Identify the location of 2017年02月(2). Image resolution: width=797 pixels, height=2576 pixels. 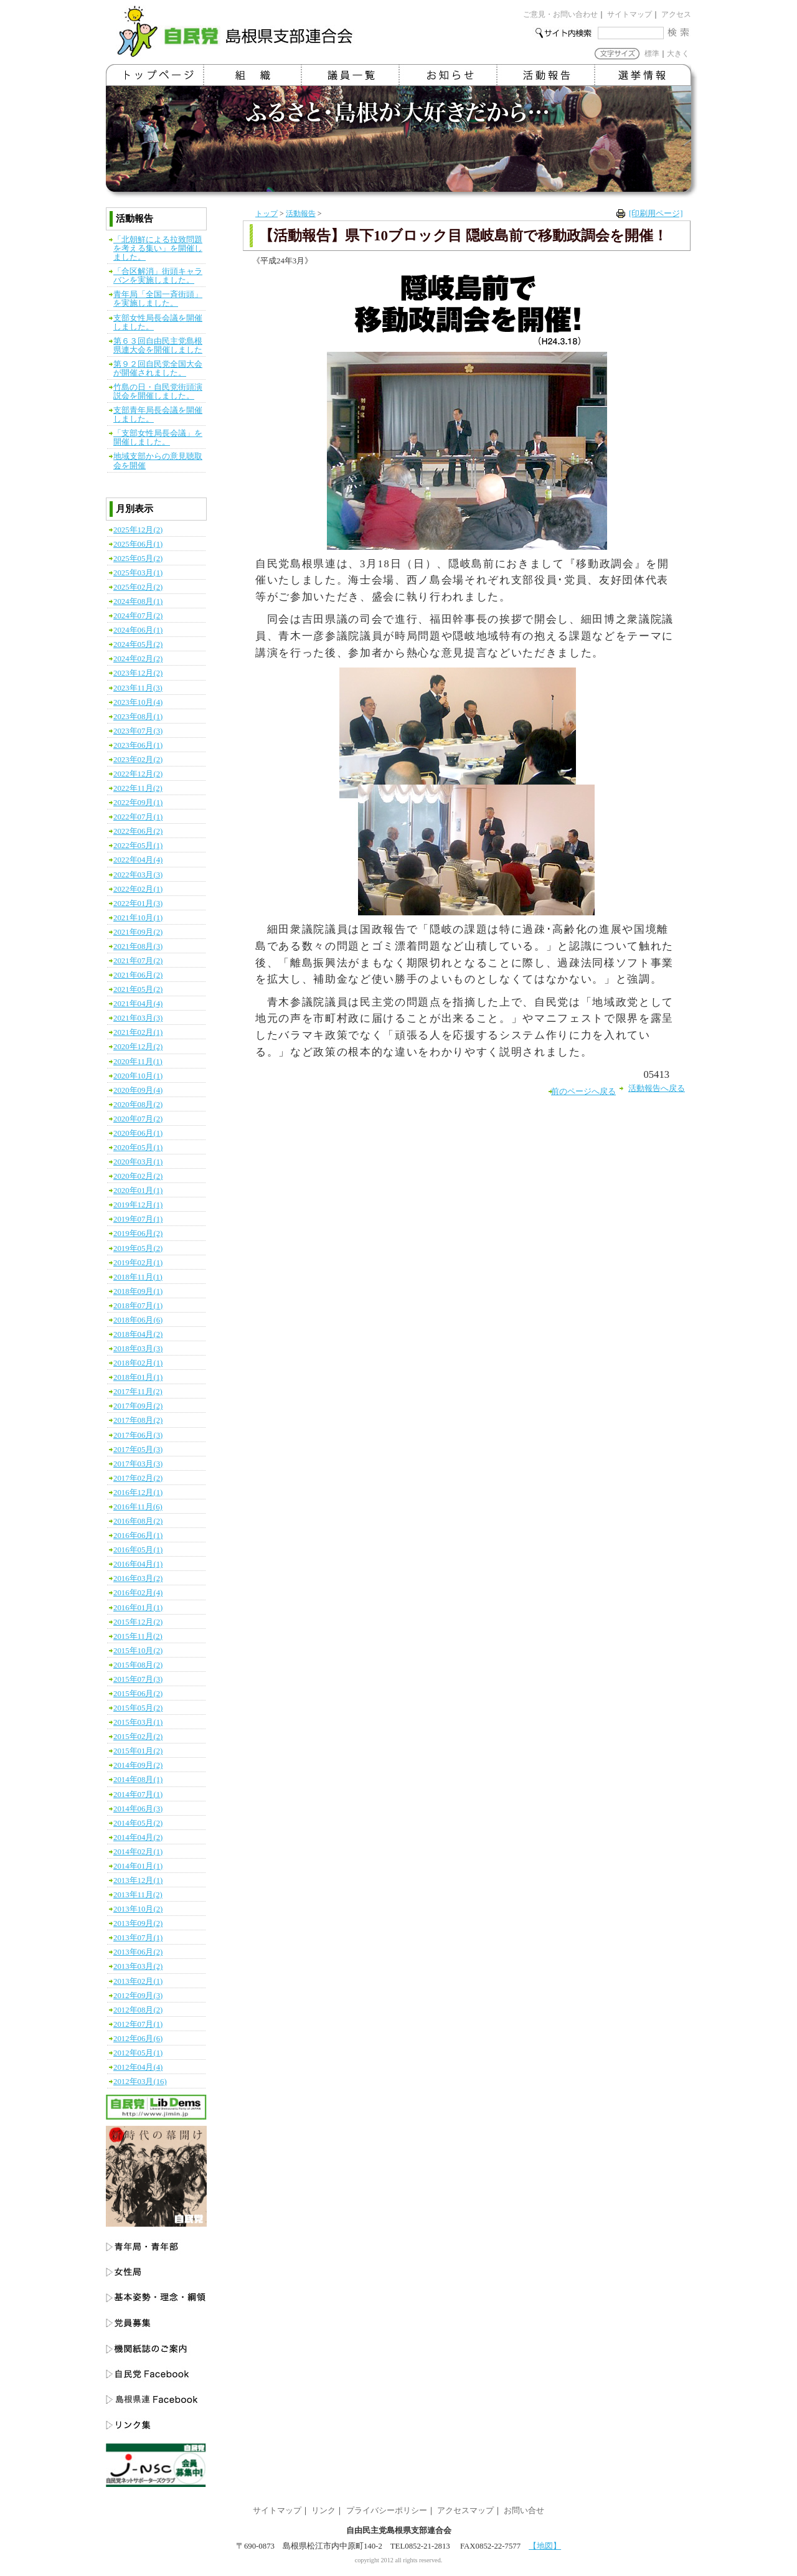
(138, 1478).